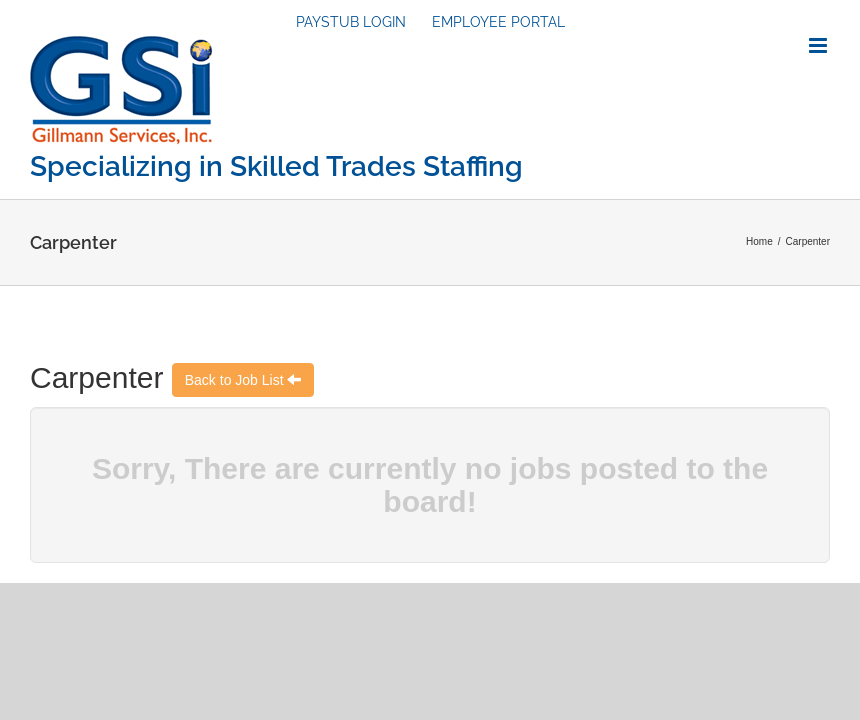  I want to click on Back to Job List, so click(236, 380).